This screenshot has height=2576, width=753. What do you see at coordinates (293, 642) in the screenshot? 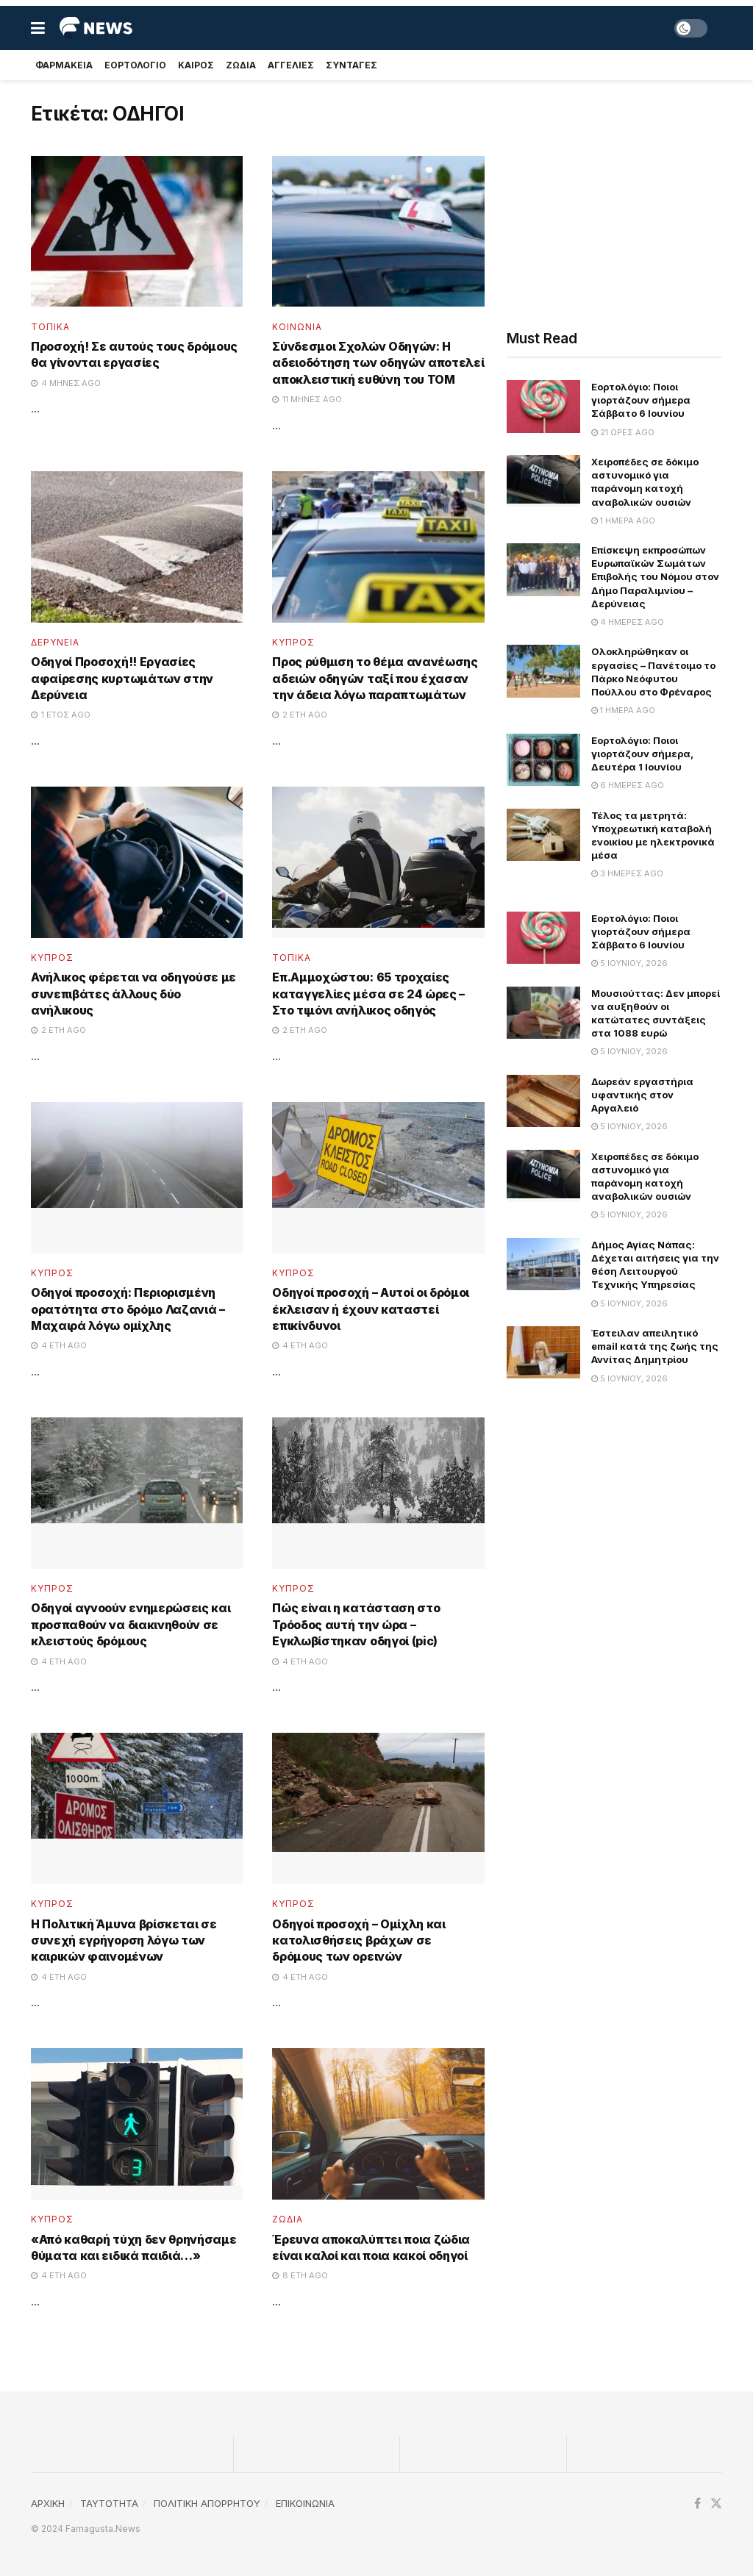
I see `Κυπρος` at bounding box center [293, 642].